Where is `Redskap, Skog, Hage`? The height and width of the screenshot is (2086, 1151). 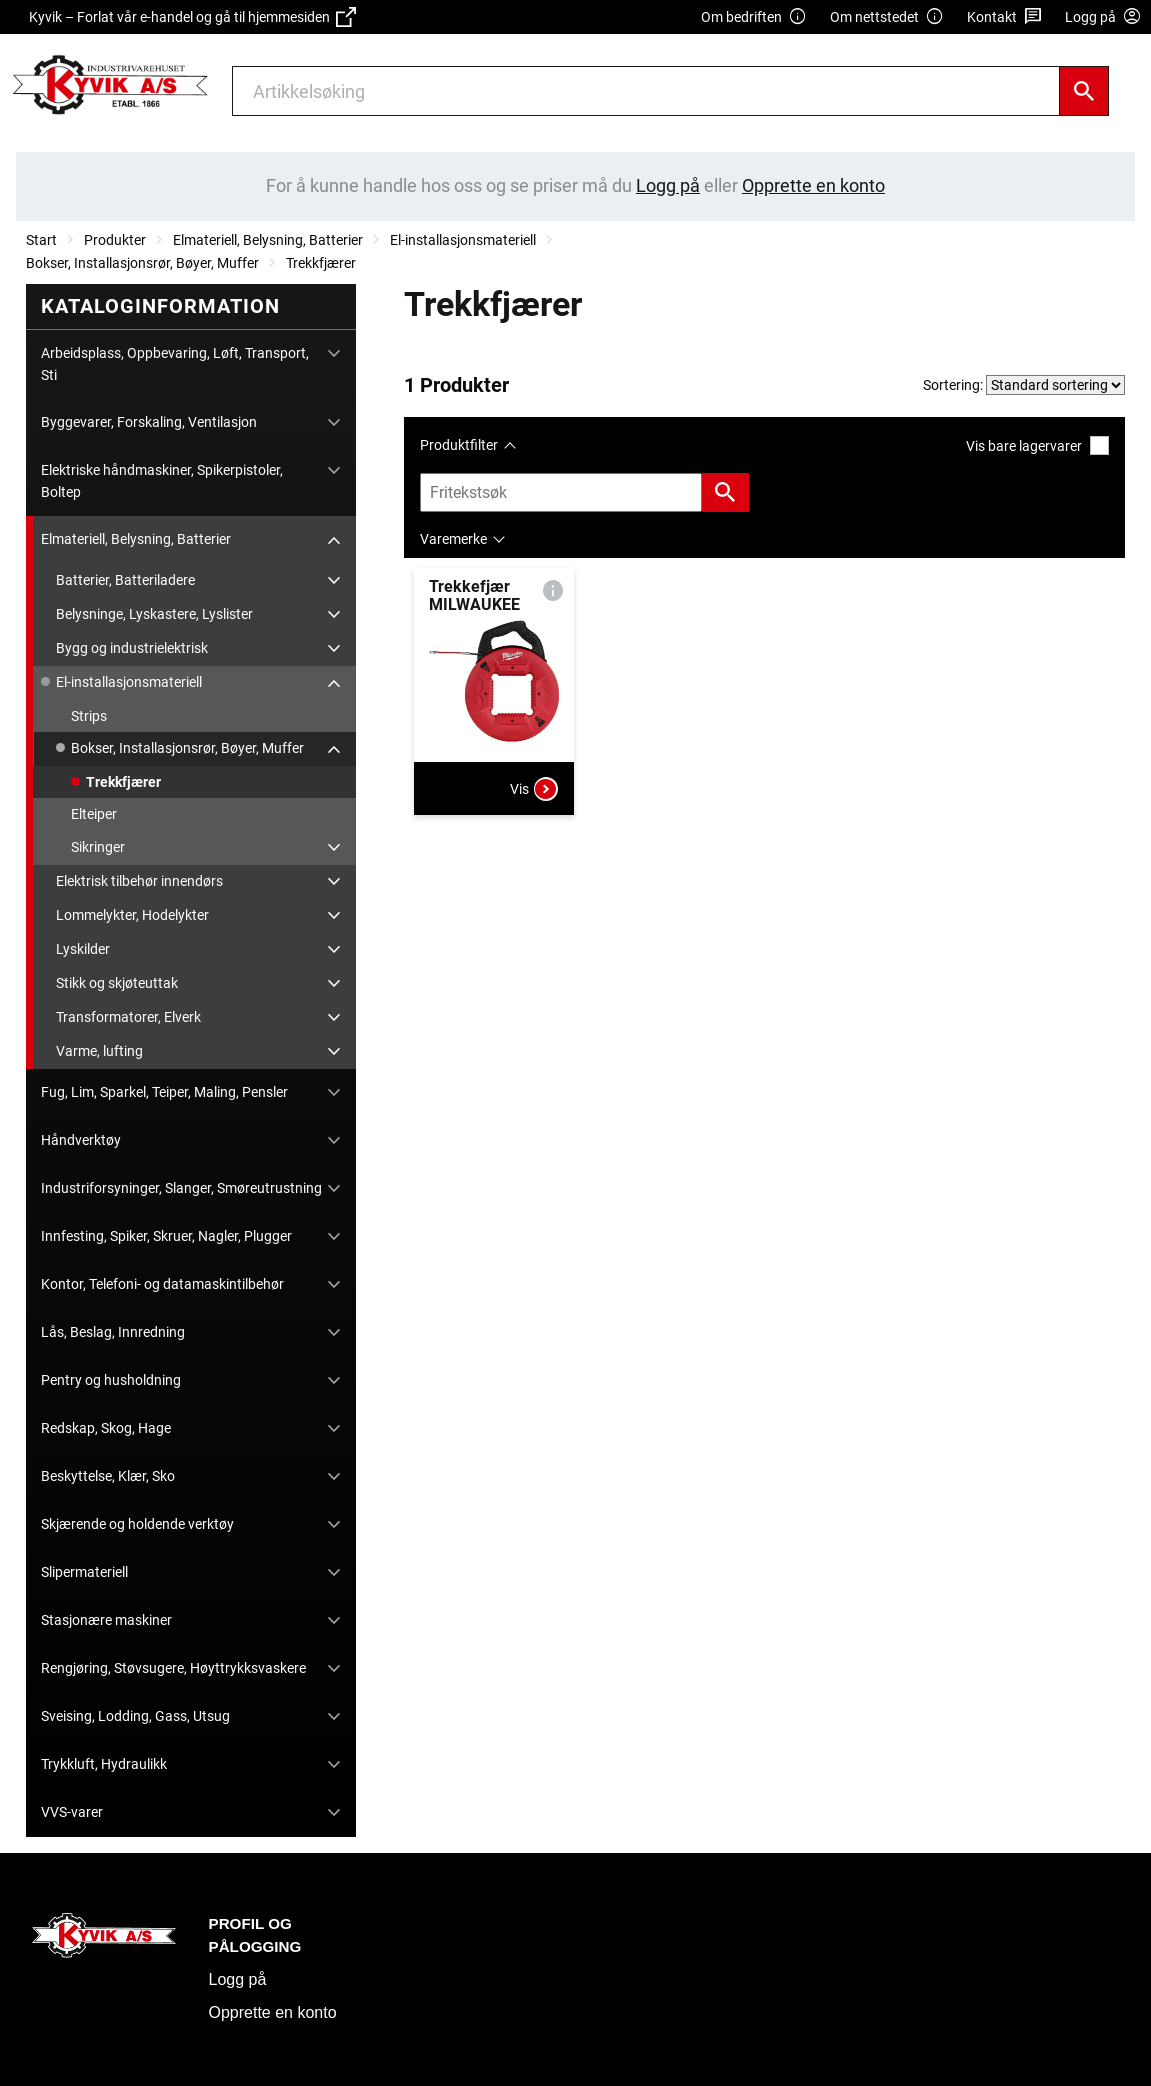 Redskap, Skog, Hage is located at coordinates (106, 1428).